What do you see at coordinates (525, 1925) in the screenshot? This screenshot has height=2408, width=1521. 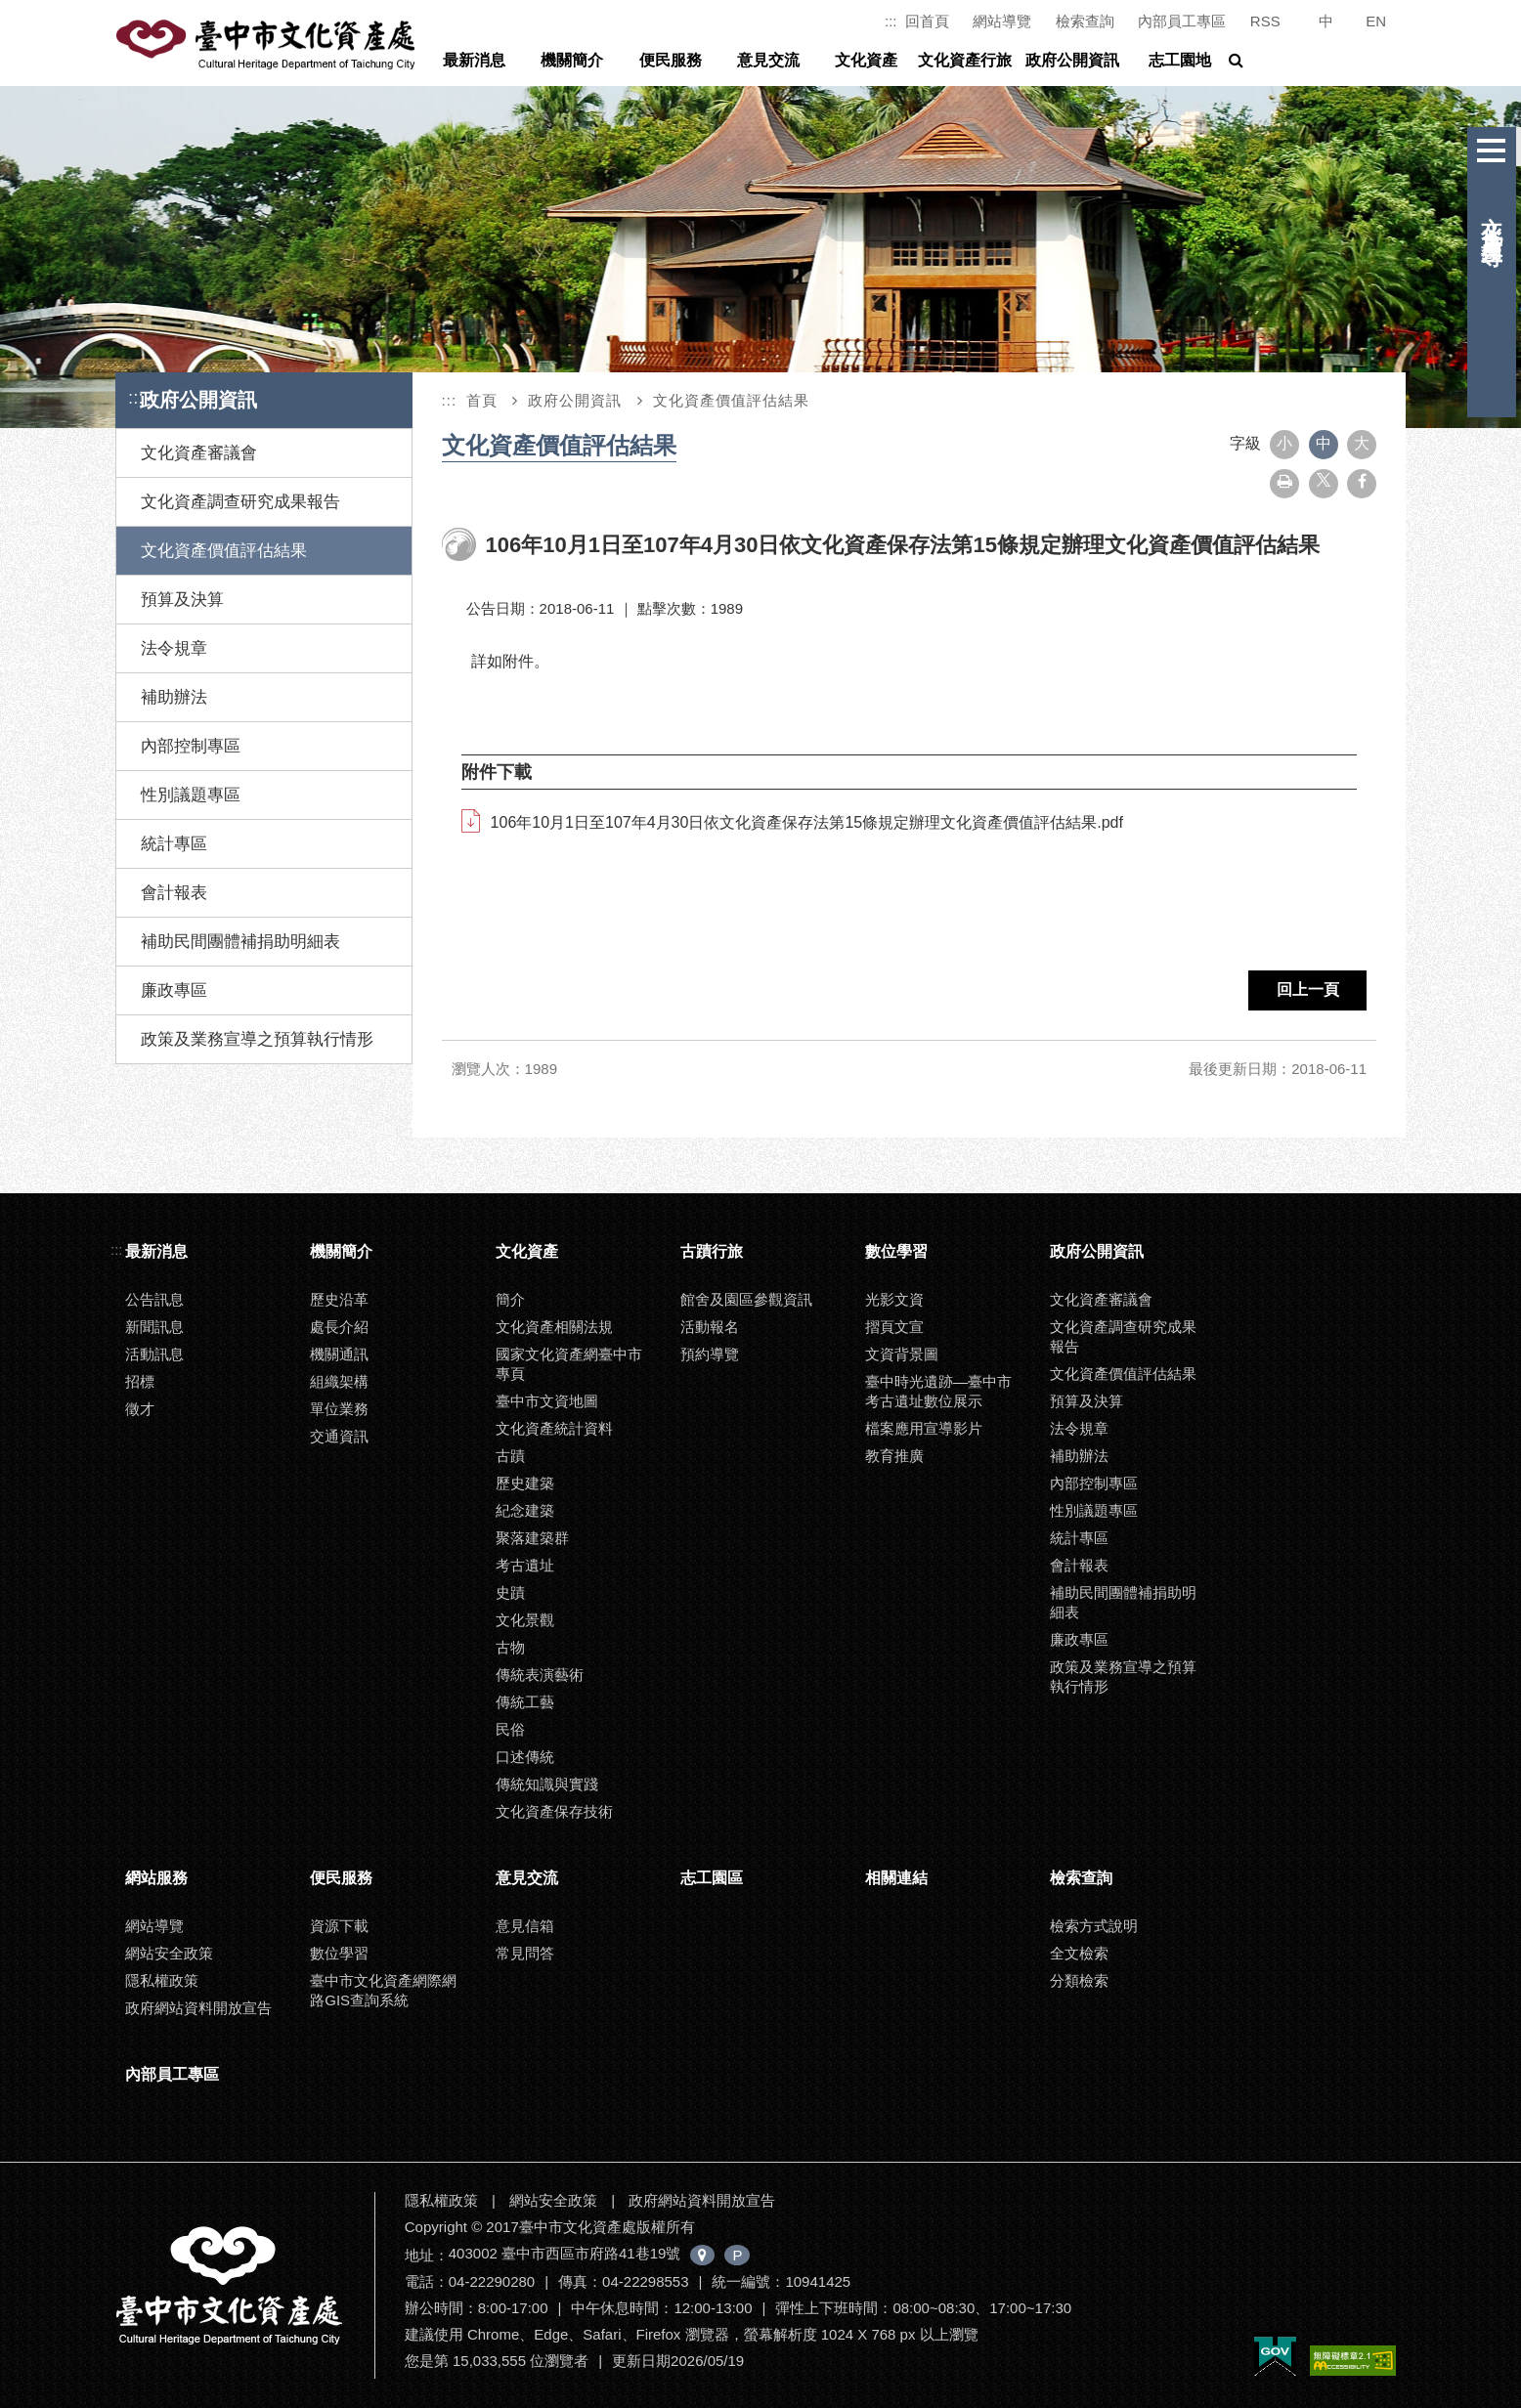 I see `意見信箱` at bounding box center [525, 1925].